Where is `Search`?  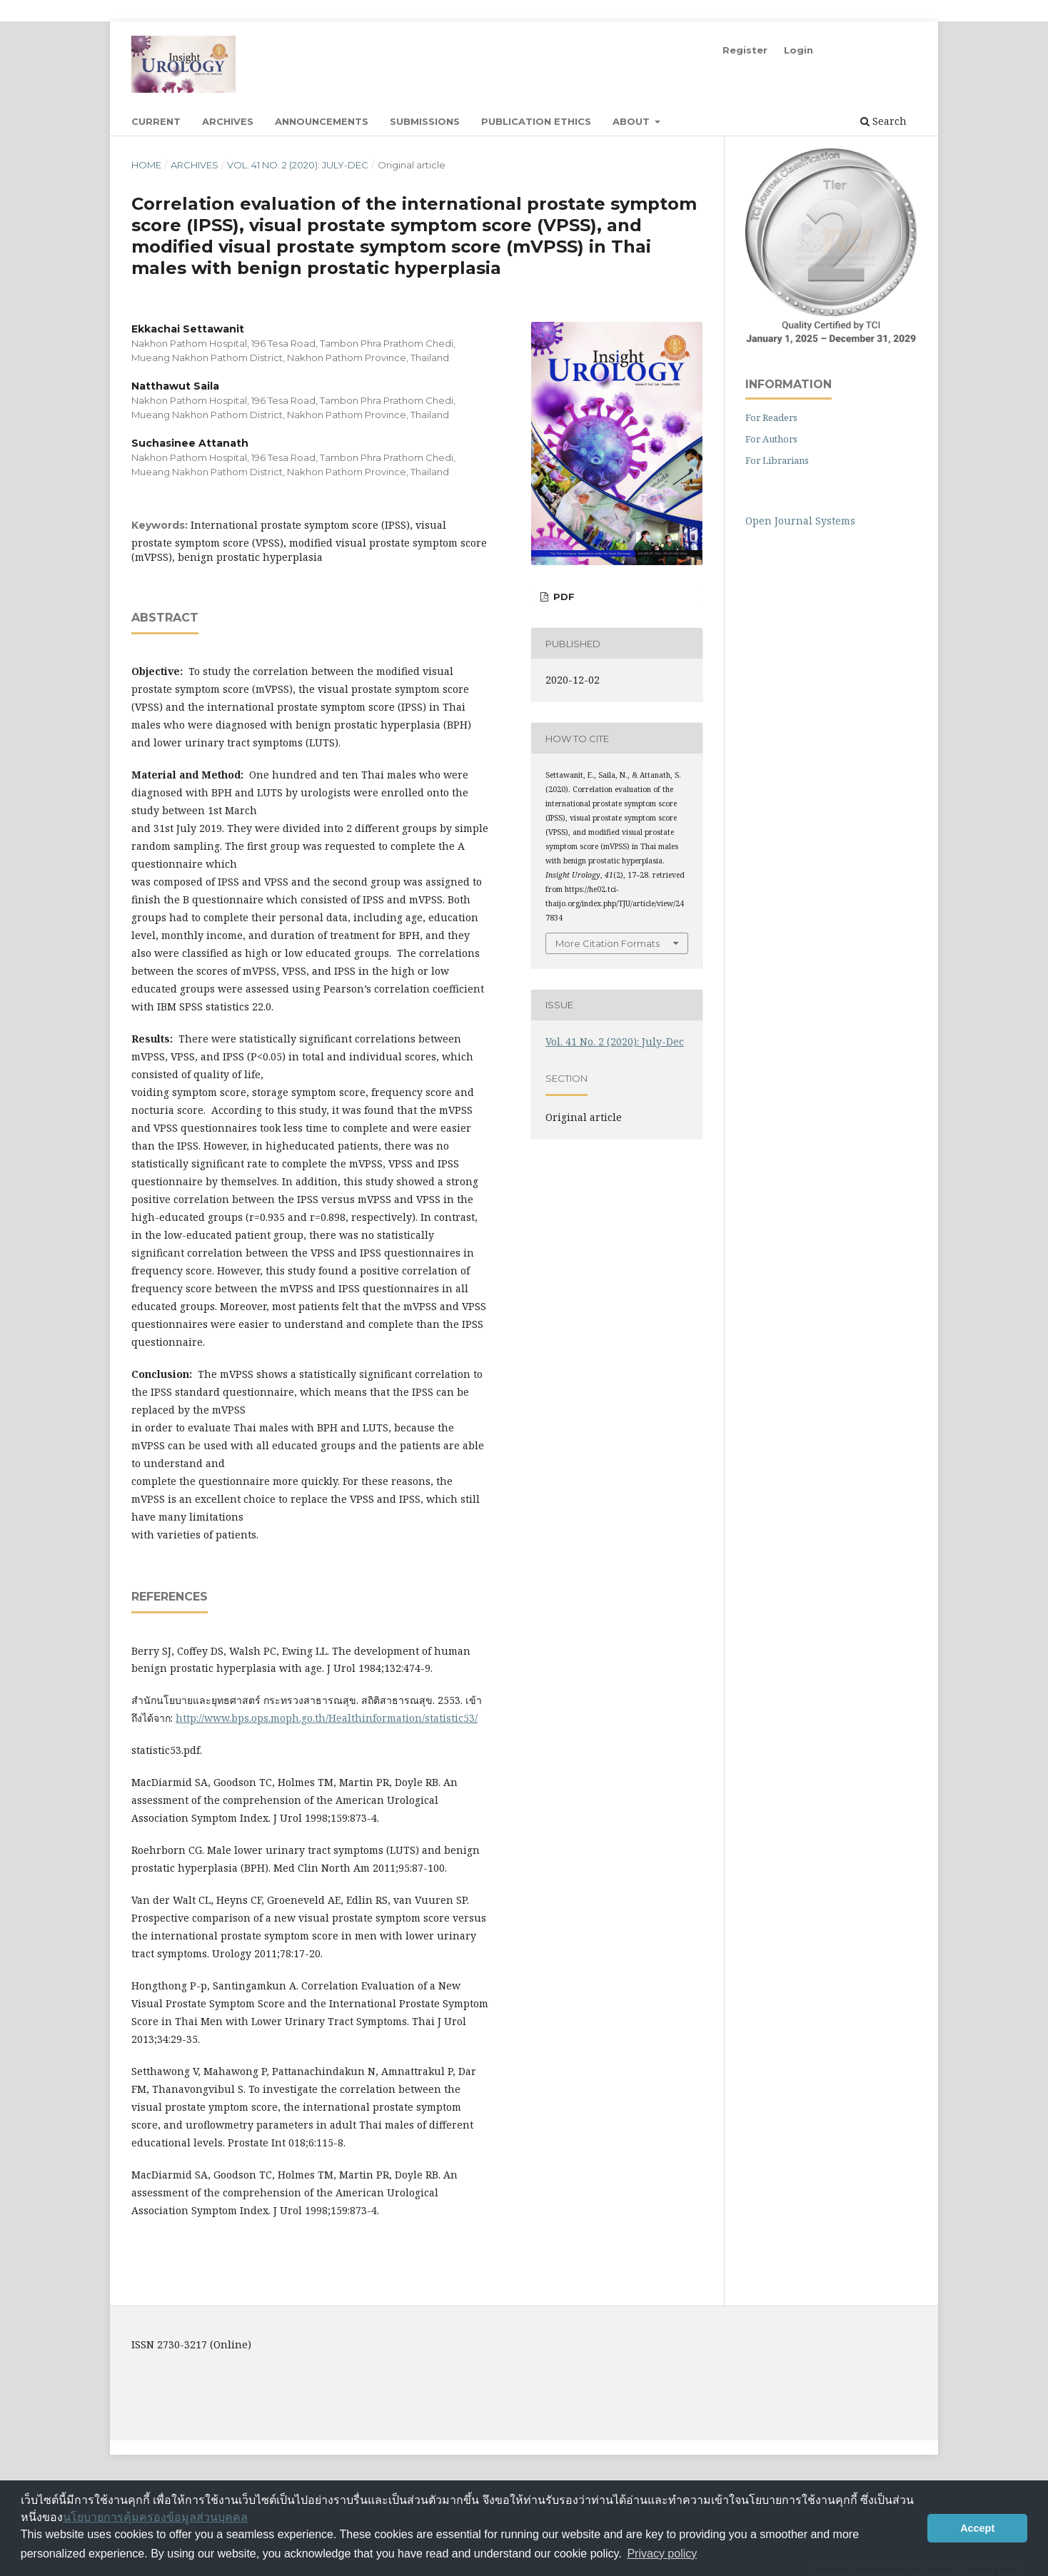
Search is located at coordinates (883, 121).